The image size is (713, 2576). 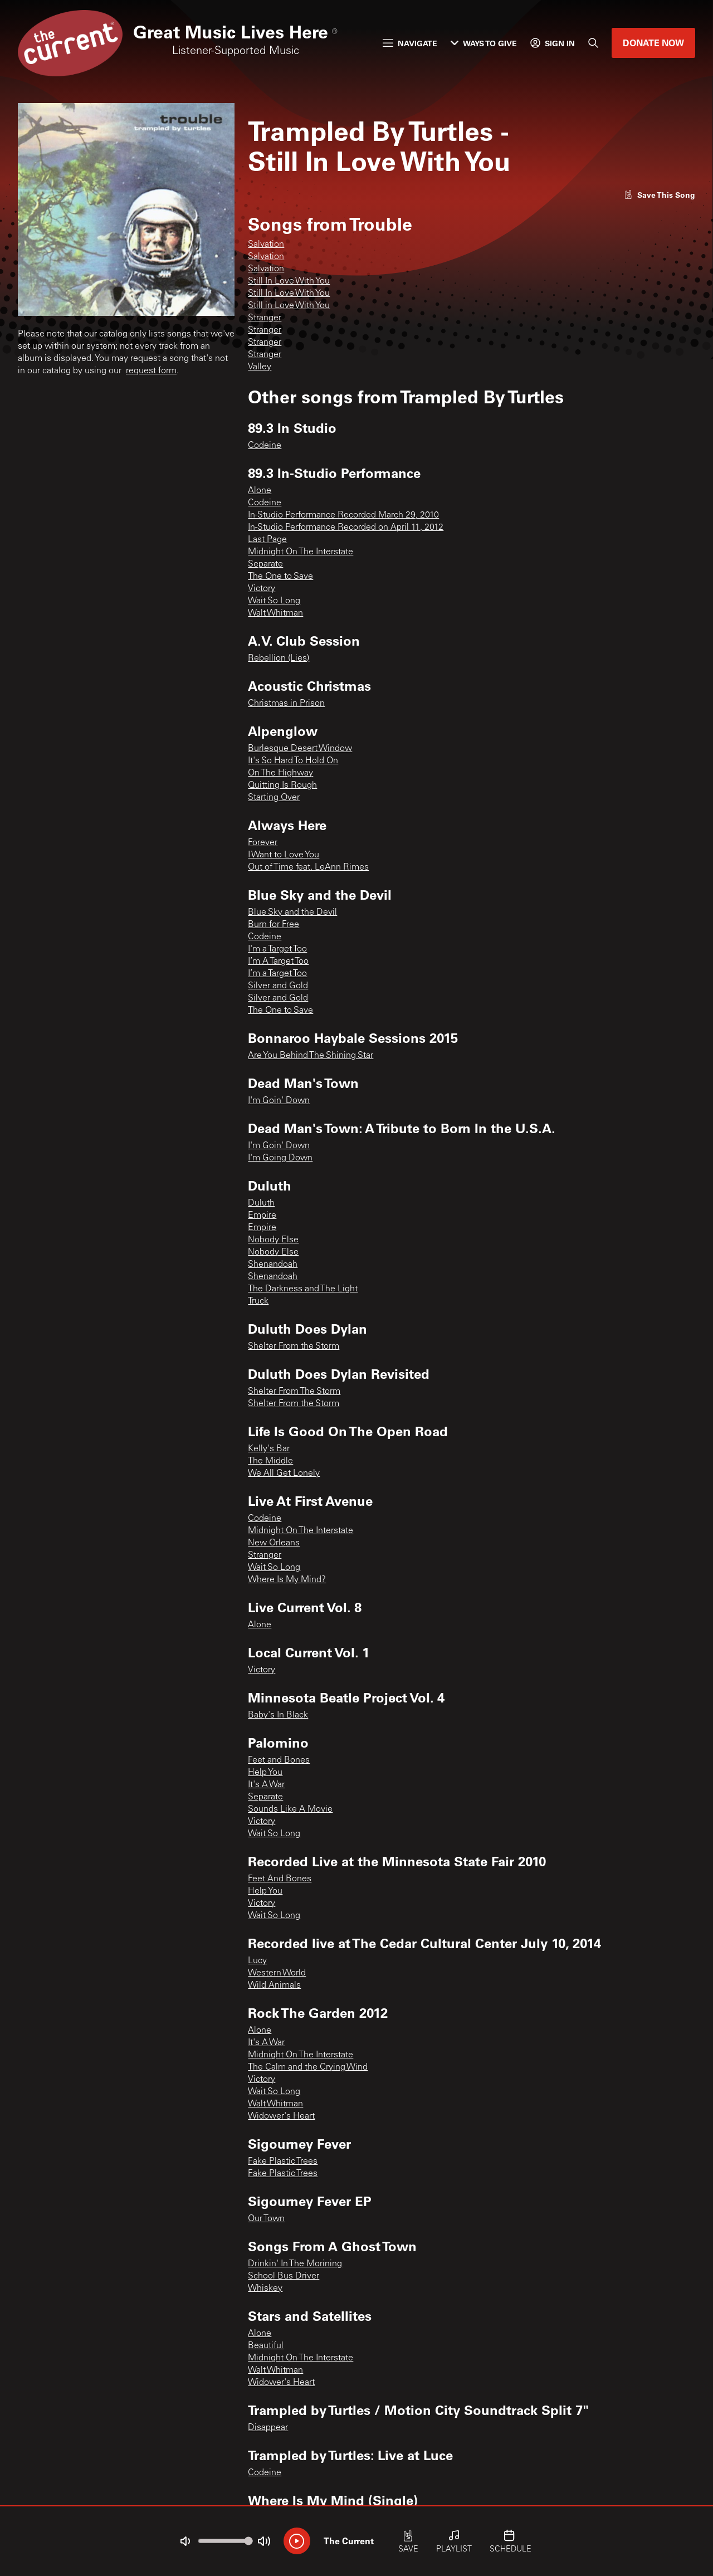 What do you see at coordinates (283, 855) in the screenshot?
I see `I Want to Love You` at bounding box center [283, 855].